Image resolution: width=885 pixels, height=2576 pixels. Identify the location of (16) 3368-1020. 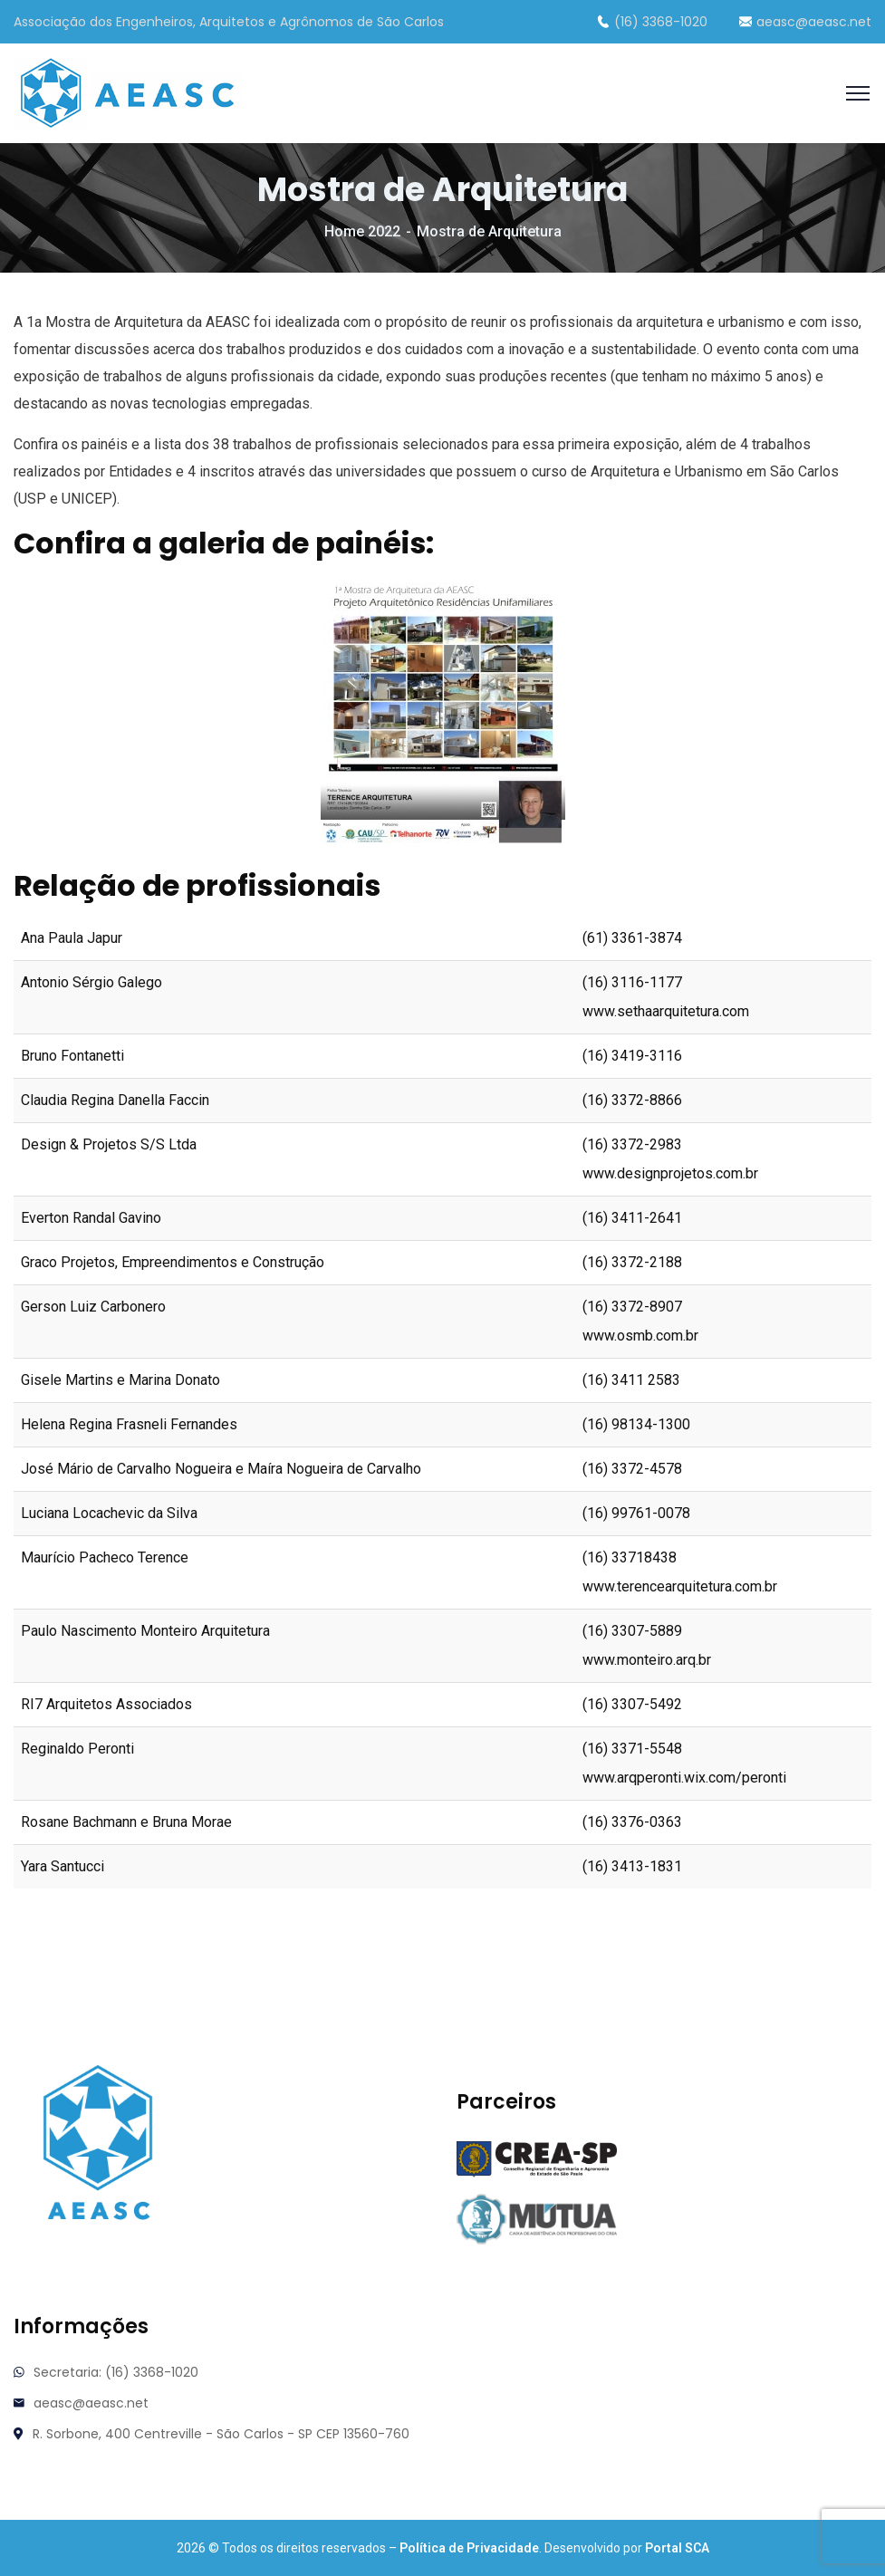
(652, 22).